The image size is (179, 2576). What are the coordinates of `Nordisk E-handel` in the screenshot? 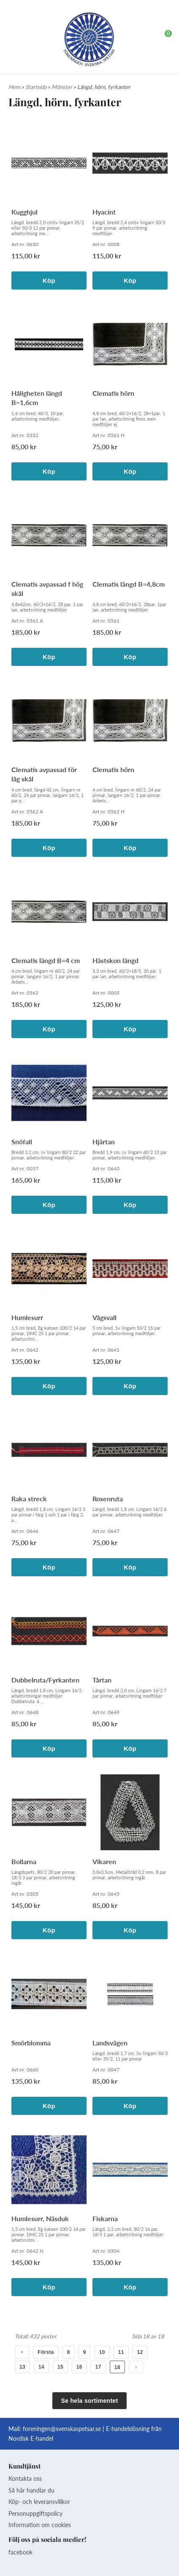 It's located at (30, 2438).